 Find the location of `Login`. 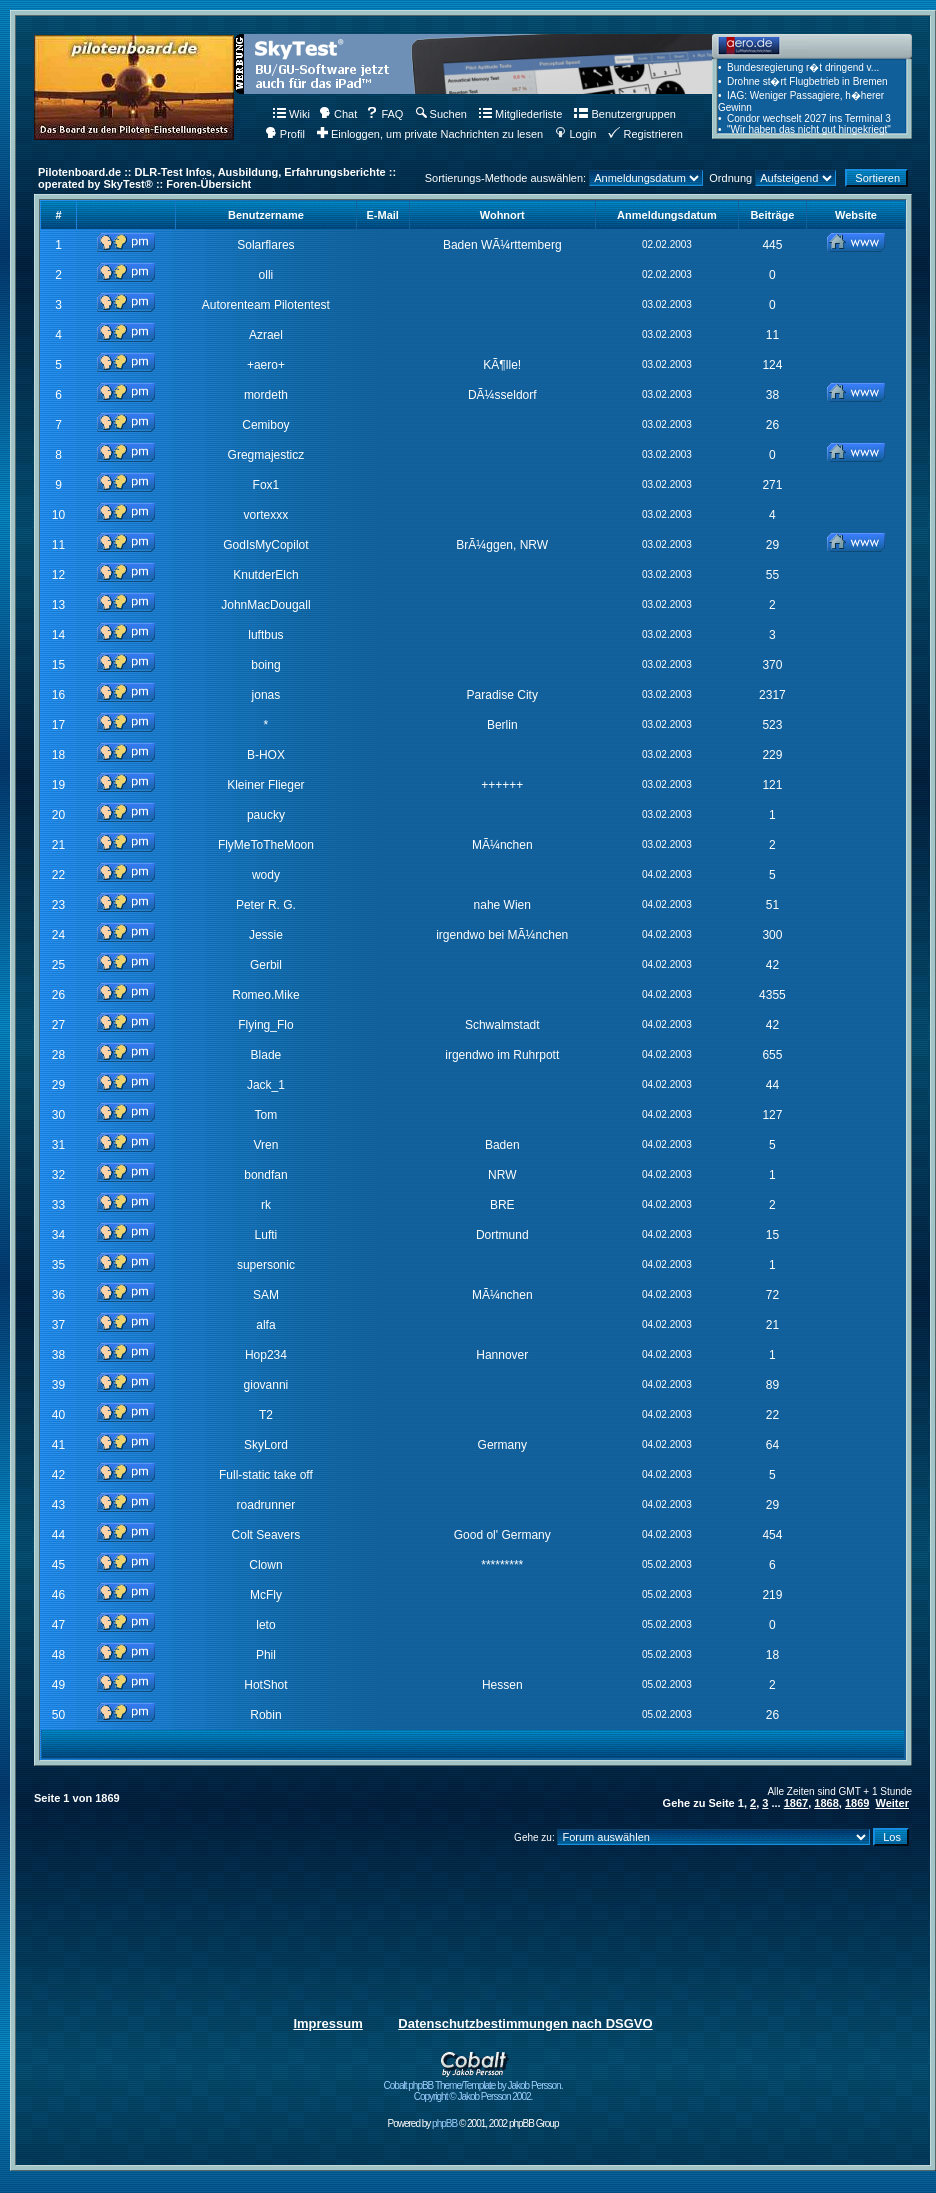

Login is located at coordinates (575, 134).